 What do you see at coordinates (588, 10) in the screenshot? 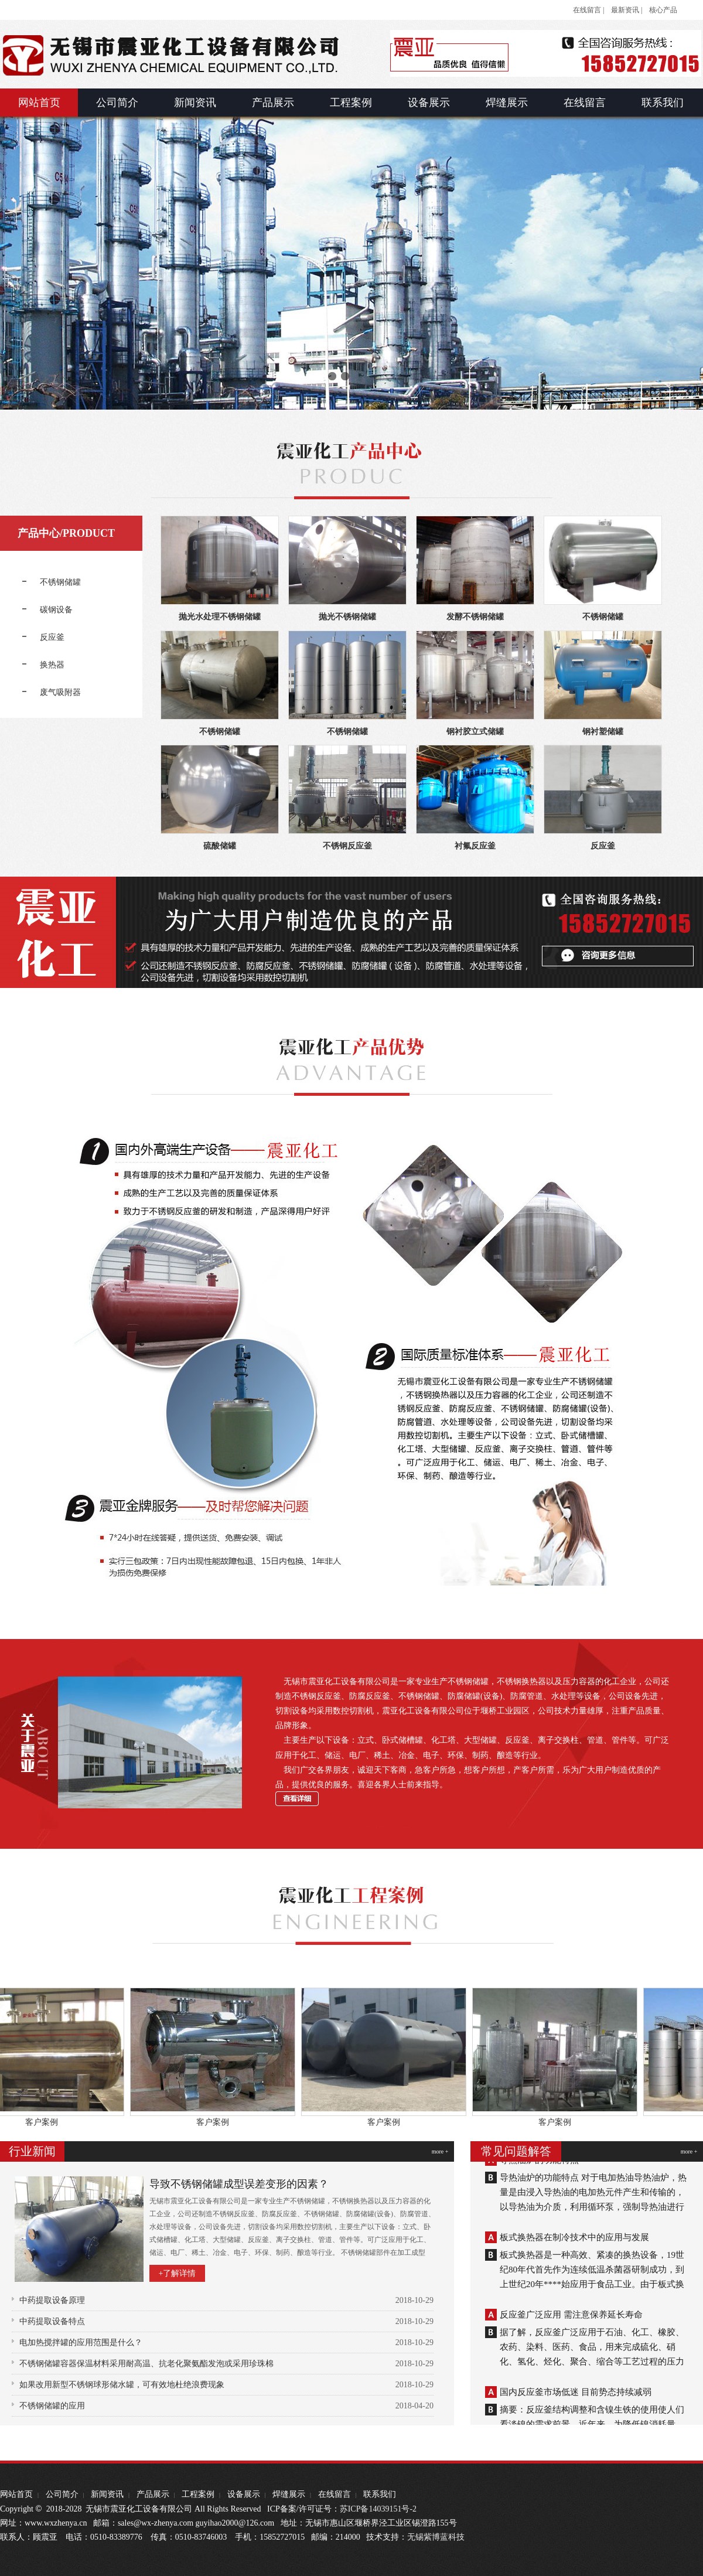
I see `在线留言 |` at bounding box center [588, 10].